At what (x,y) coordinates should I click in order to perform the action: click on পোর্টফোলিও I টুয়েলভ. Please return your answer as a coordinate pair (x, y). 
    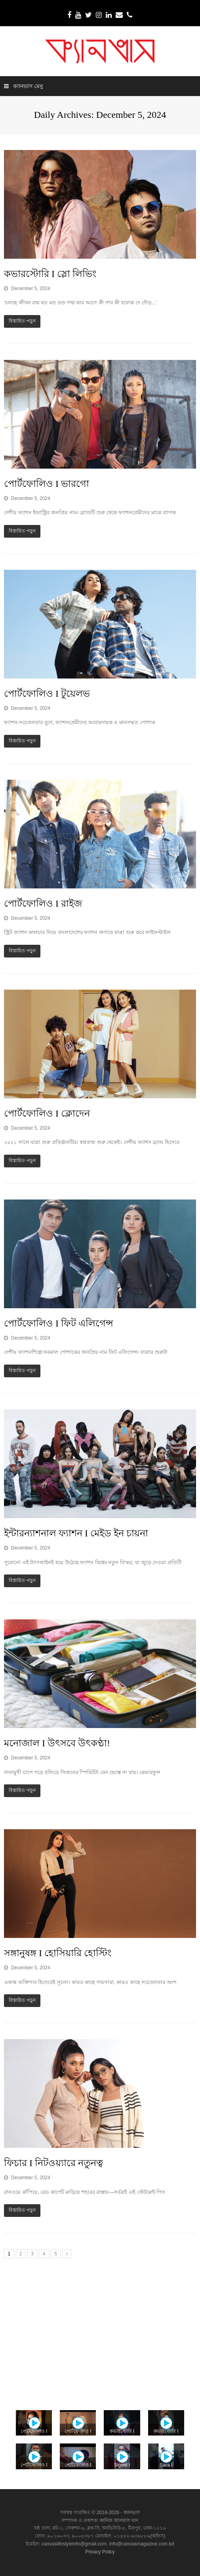
    Looking at the image, I should click on (47, 693).